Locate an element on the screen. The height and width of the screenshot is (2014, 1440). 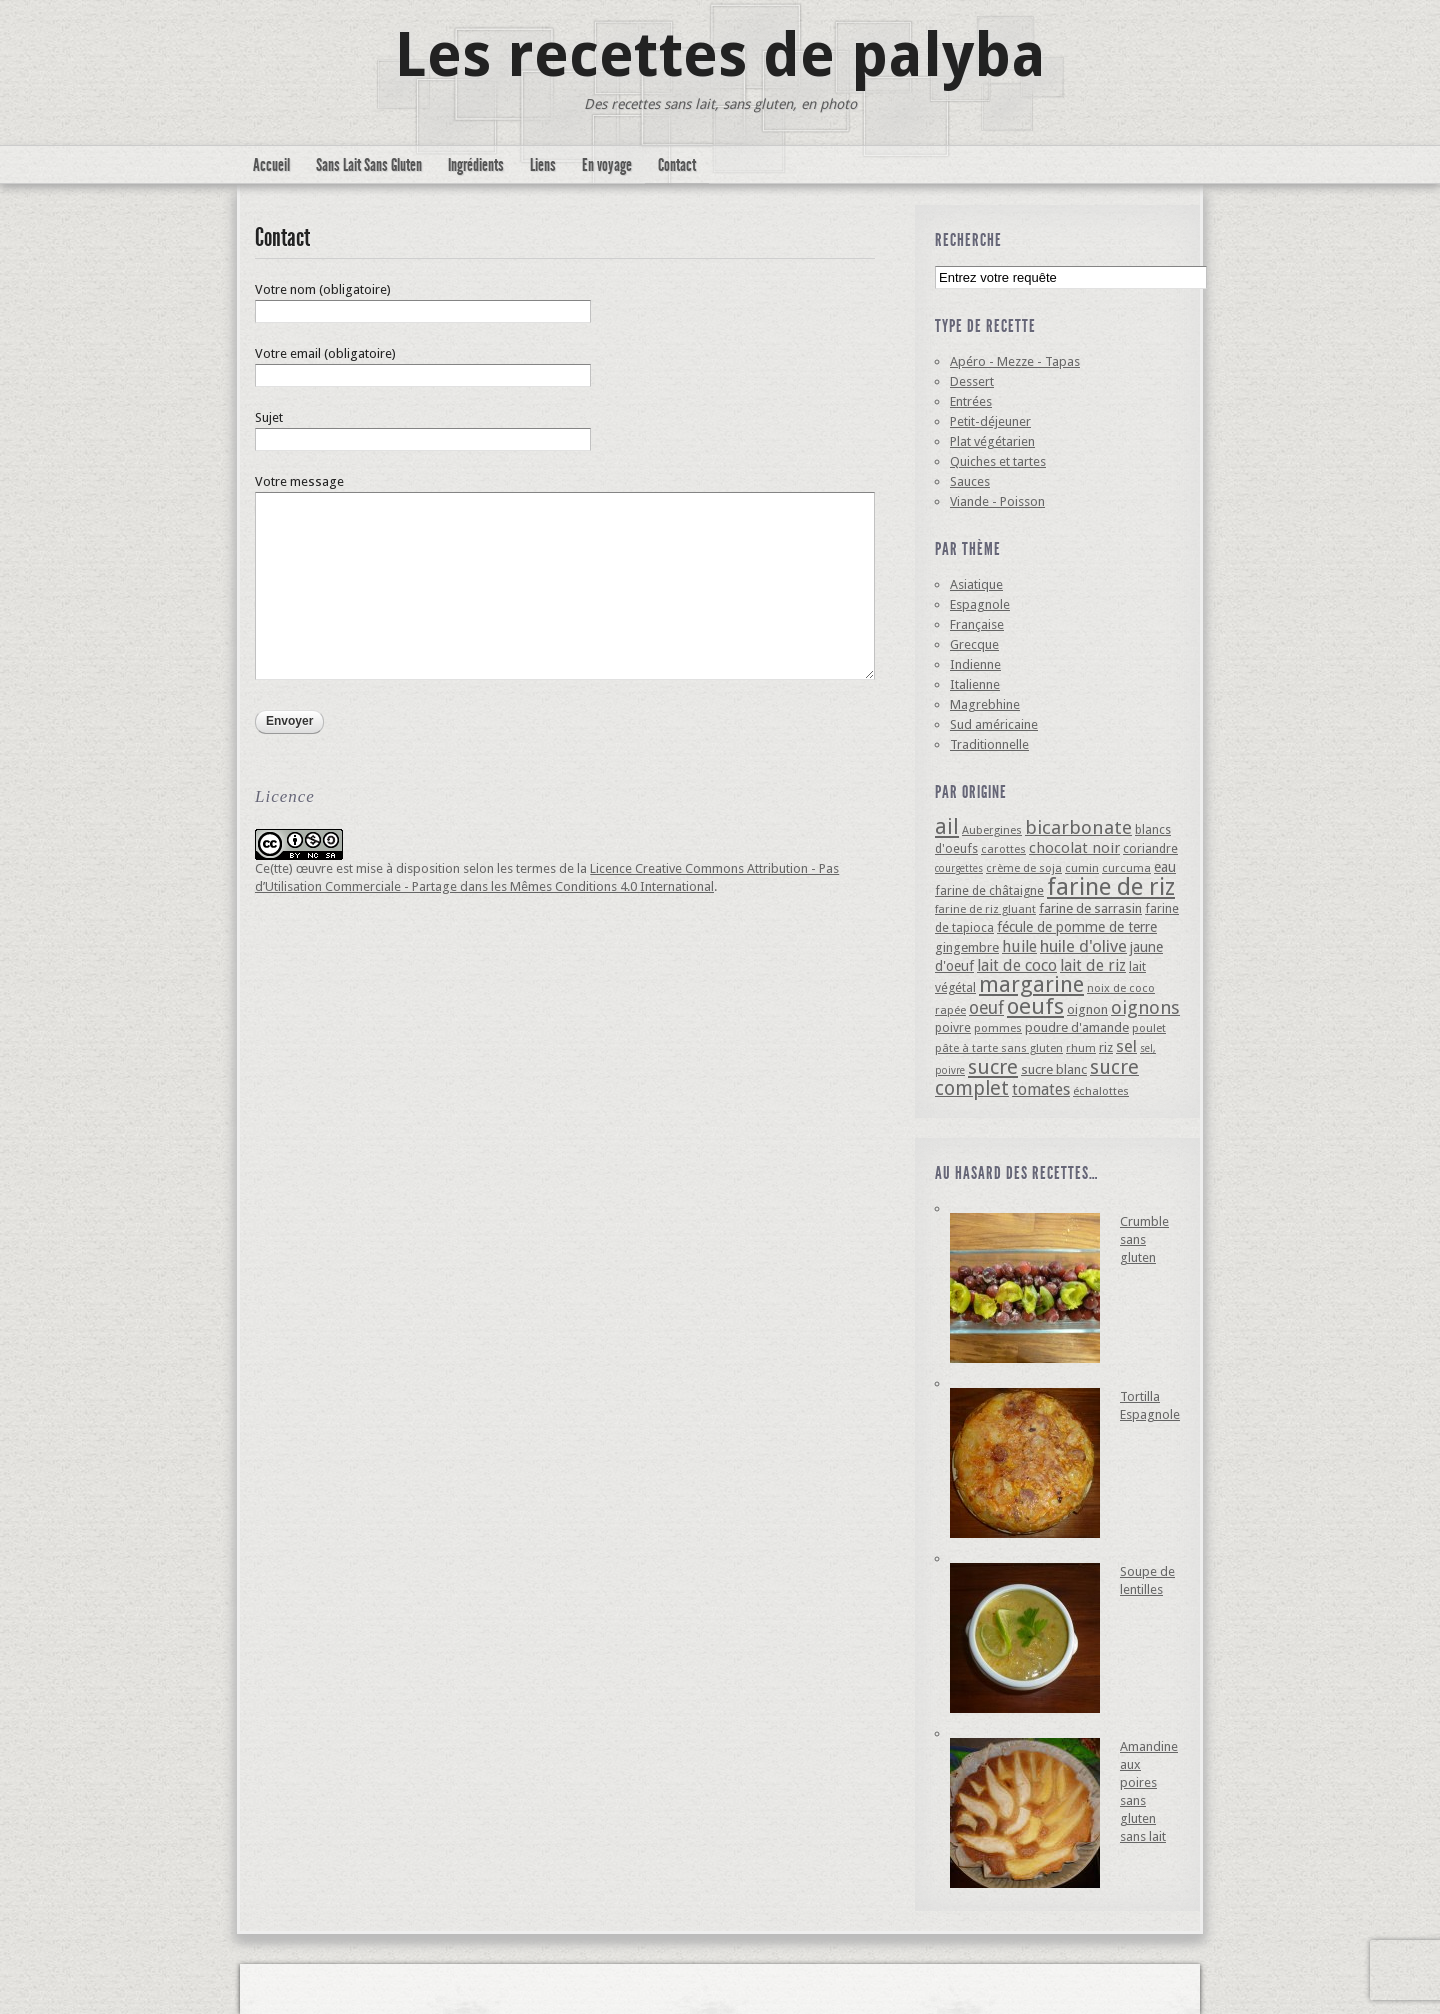
sucre [sucre (22 éléments)] is located at coordinates (993, 1067).